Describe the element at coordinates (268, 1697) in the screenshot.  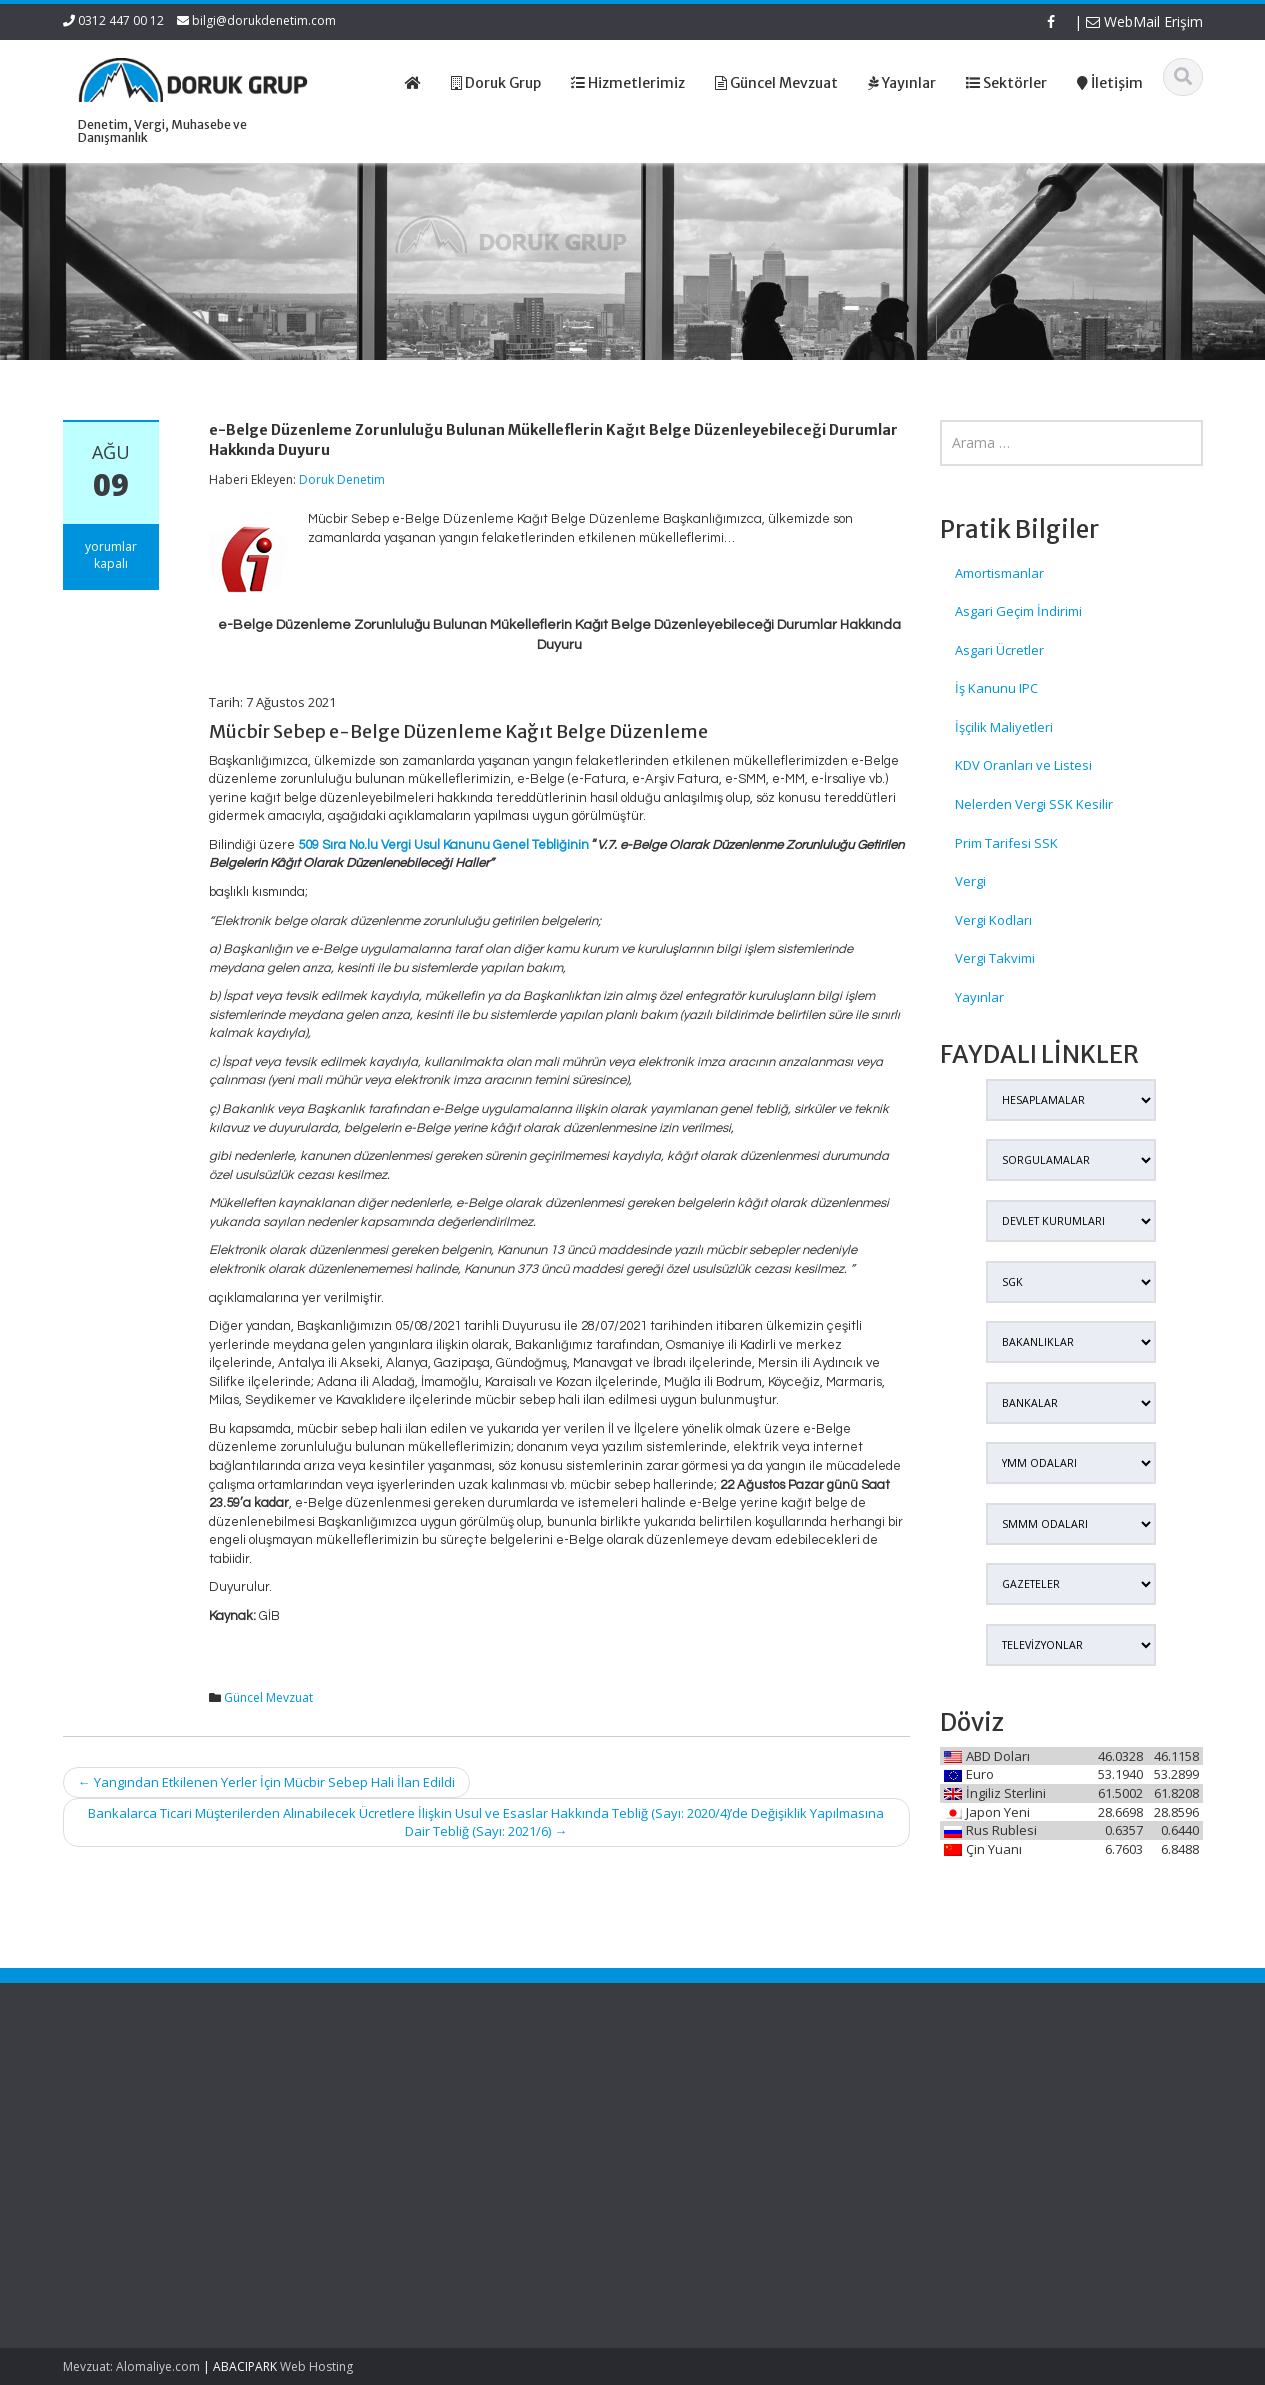
I see `Güncel Mevzuat` at that location.